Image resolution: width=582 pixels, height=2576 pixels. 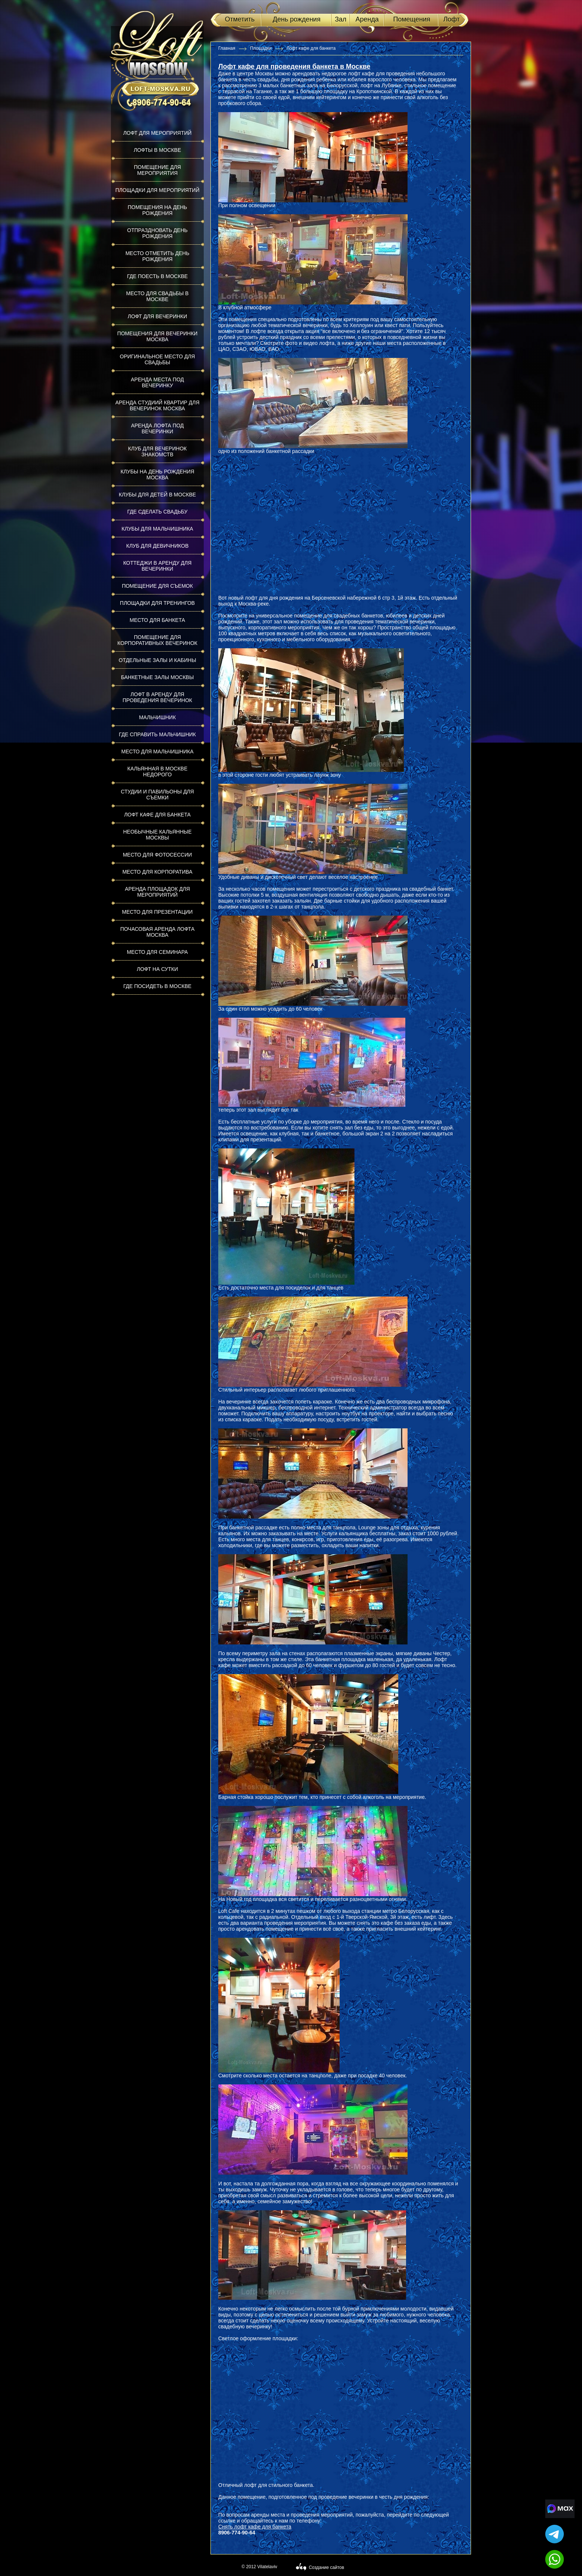 What do you see at coordinates (157, 969) in the screenshot?
I see `Лофт на сутки` at bounding box center [157, 969].